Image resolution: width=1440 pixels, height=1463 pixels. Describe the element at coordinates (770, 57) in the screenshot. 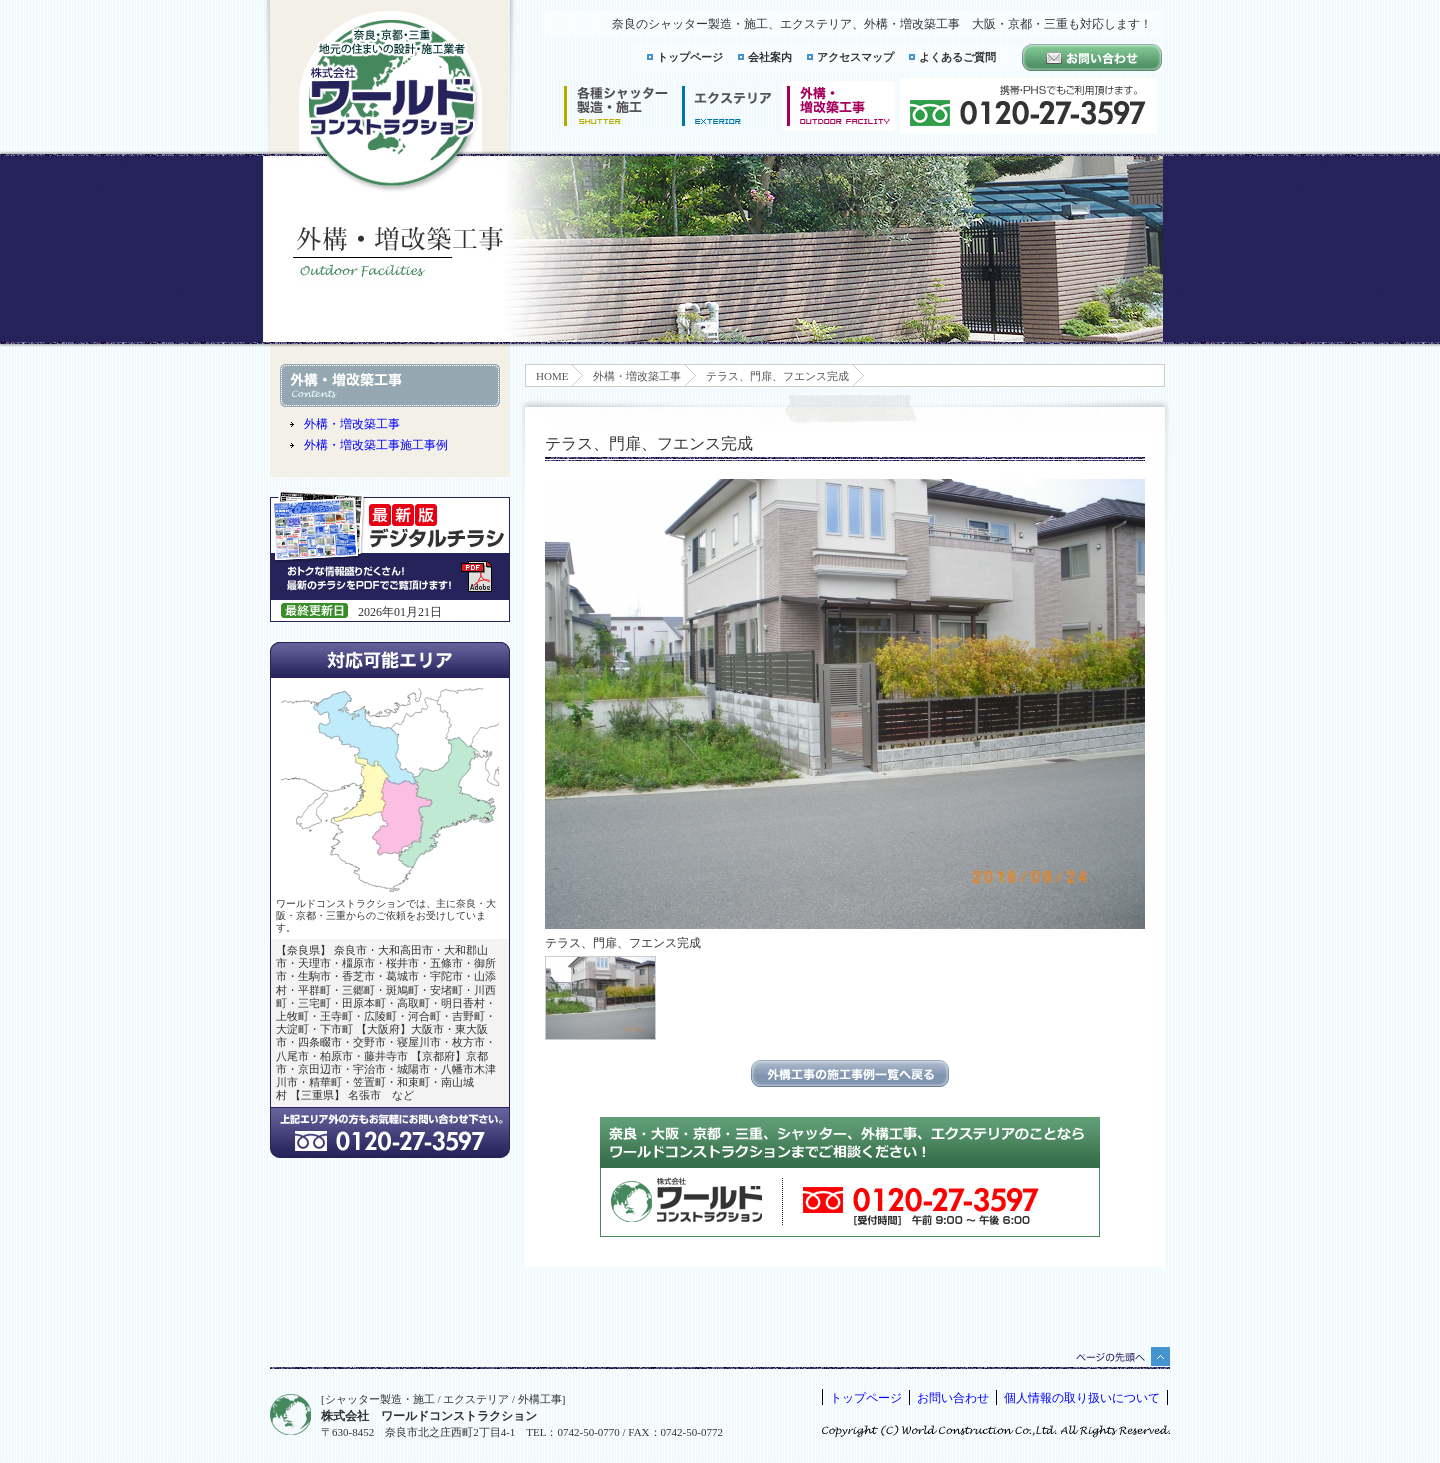

I see `会社案内` at that location.